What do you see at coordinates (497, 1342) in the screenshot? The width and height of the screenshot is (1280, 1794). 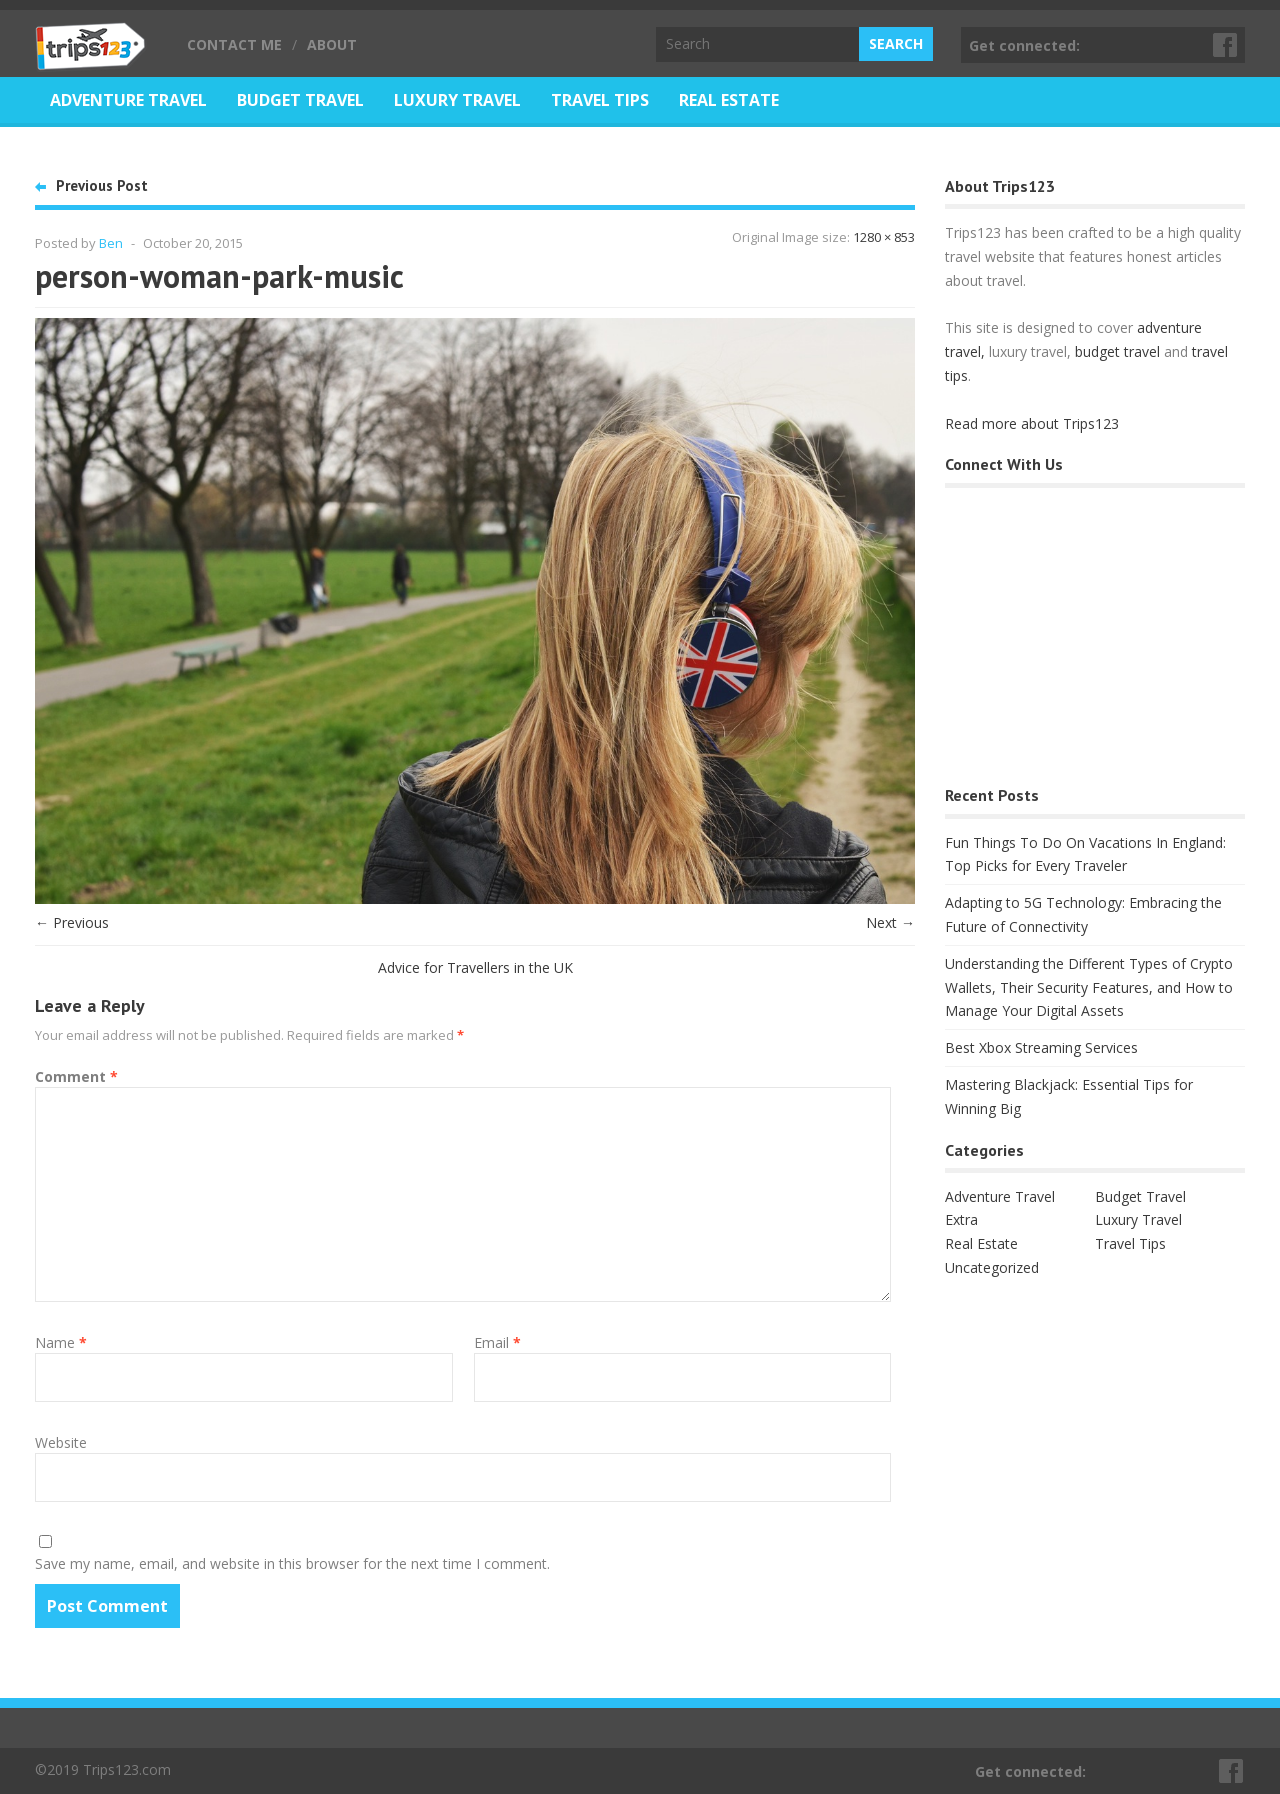 I see `Email` at bounding box center [497, 1342].